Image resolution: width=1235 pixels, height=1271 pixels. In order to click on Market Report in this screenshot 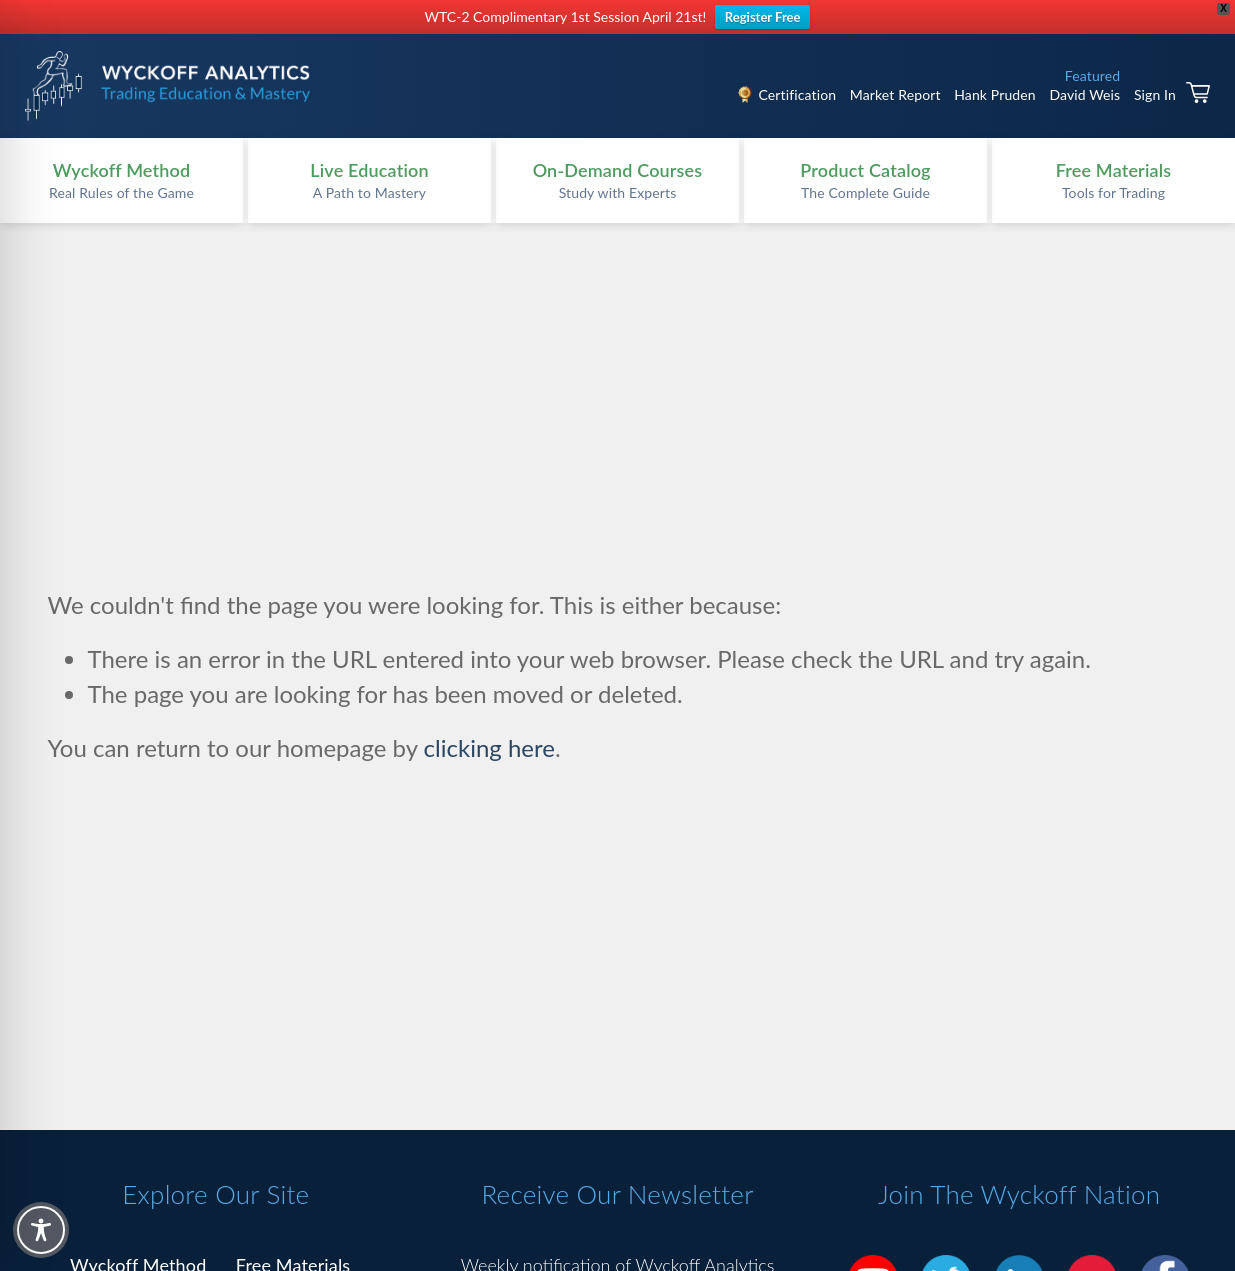, I will do `click(895, 94)`.